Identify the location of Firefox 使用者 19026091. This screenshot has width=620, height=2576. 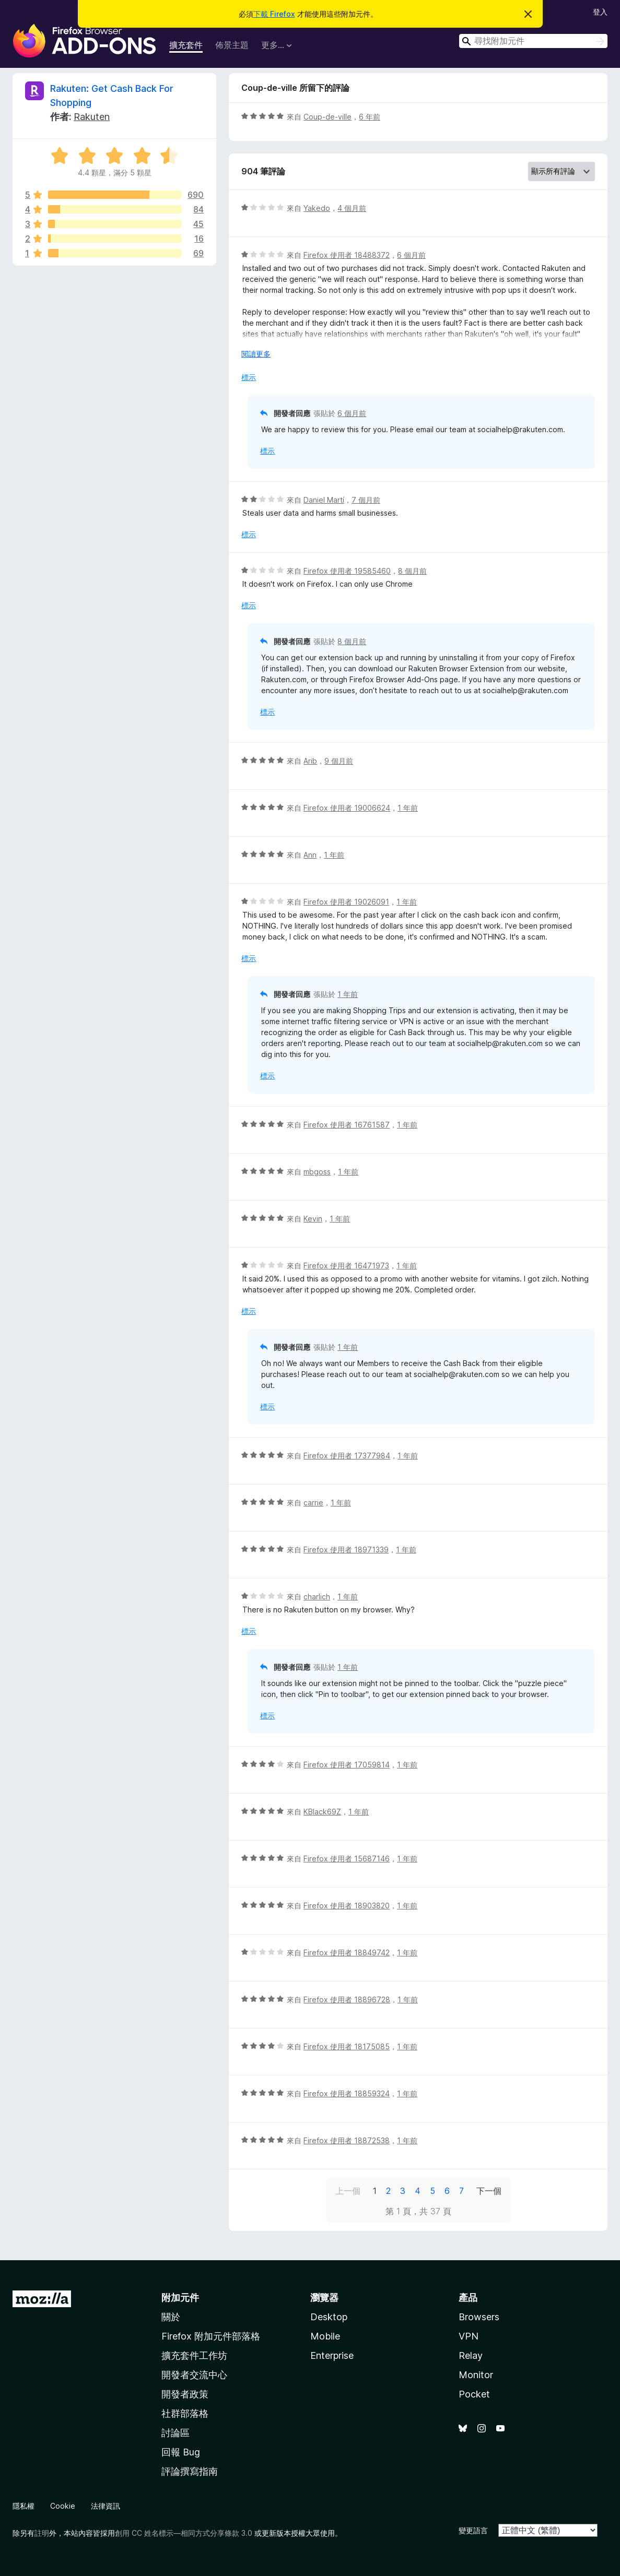
(346, 901).